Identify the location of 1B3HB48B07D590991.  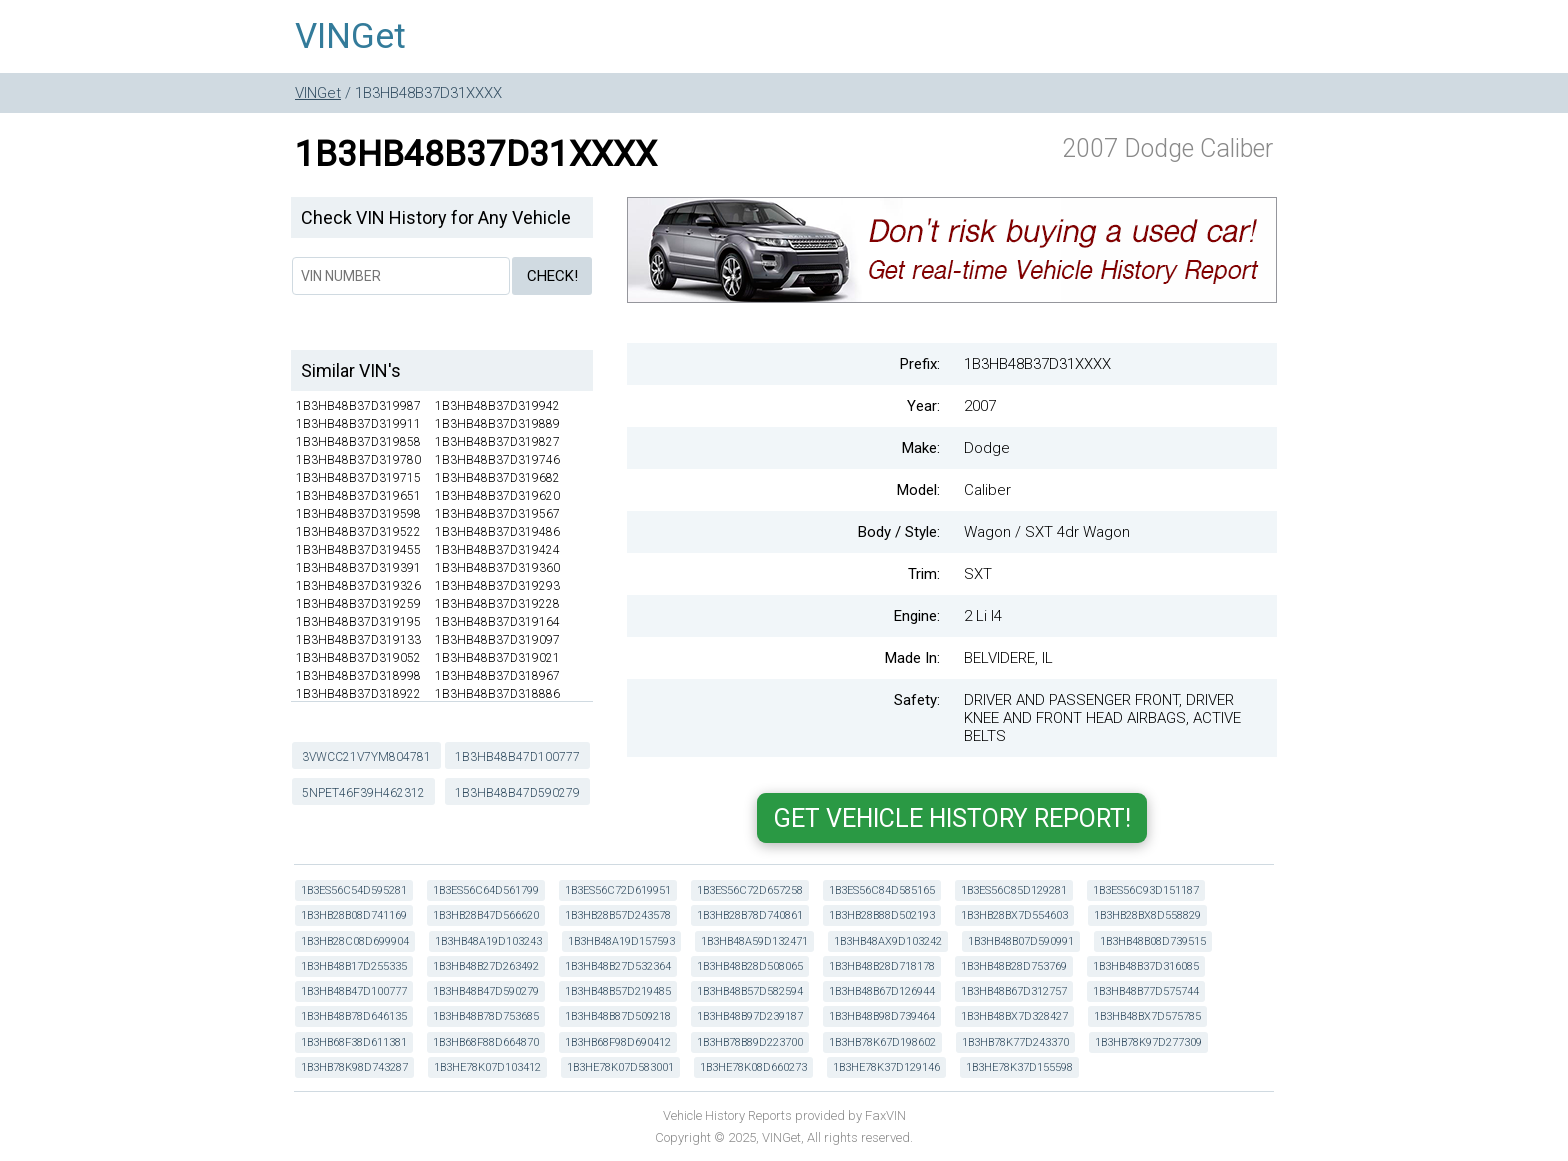
(1021, 941).